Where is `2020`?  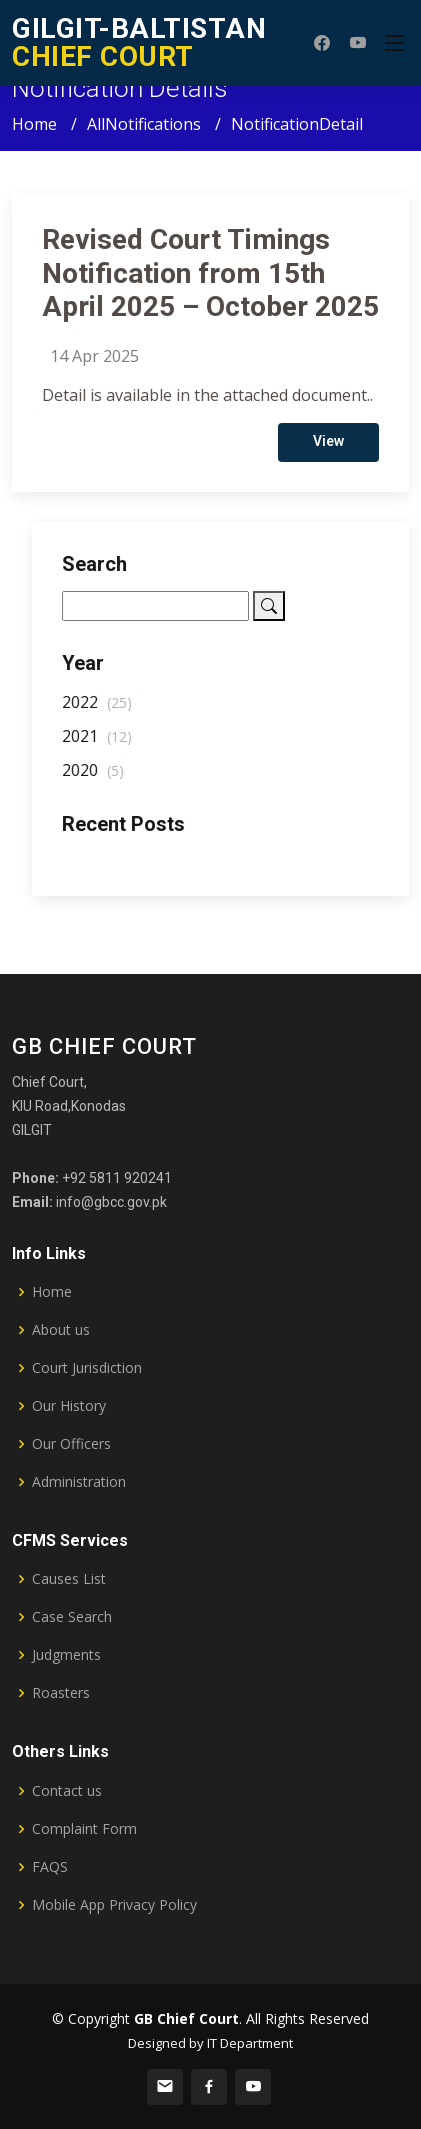
2020 is located at coordinates (93, 778).